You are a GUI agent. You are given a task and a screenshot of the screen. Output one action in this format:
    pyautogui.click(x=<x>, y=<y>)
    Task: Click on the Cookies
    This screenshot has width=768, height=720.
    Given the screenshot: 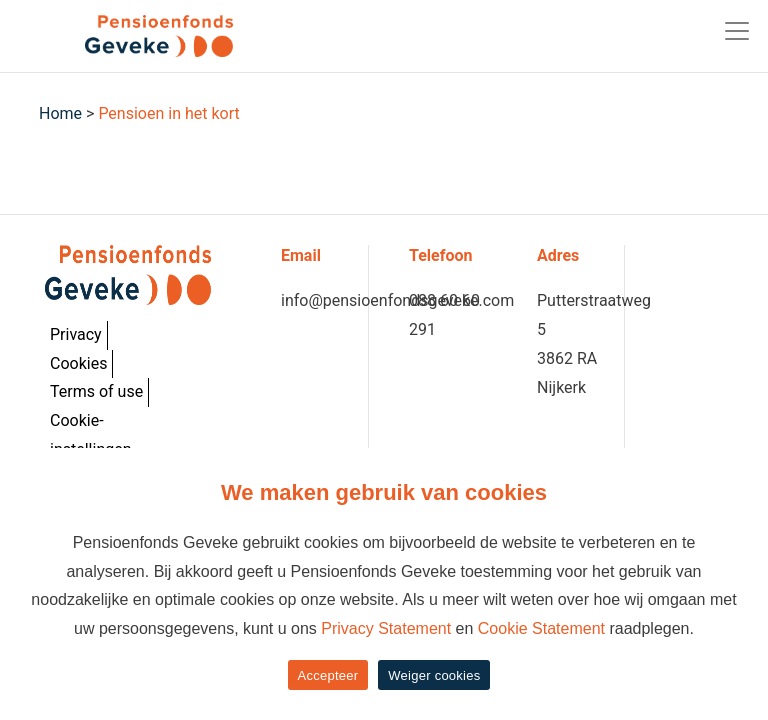 What is the action you would take?
    pyautogui.click(x=78, y=363)
    